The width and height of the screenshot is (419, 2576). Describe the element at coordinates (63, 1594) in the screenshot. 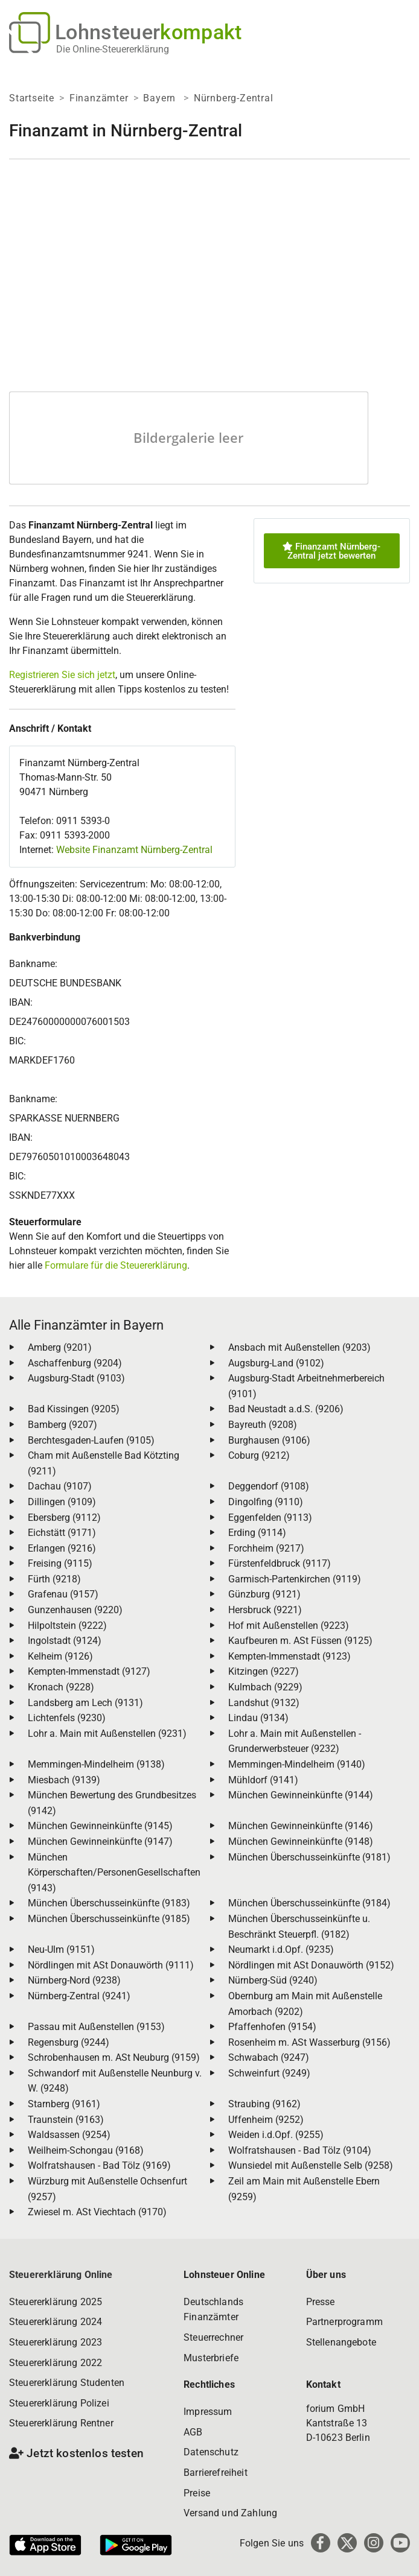

I see `Grafenau (9157)` at that location.